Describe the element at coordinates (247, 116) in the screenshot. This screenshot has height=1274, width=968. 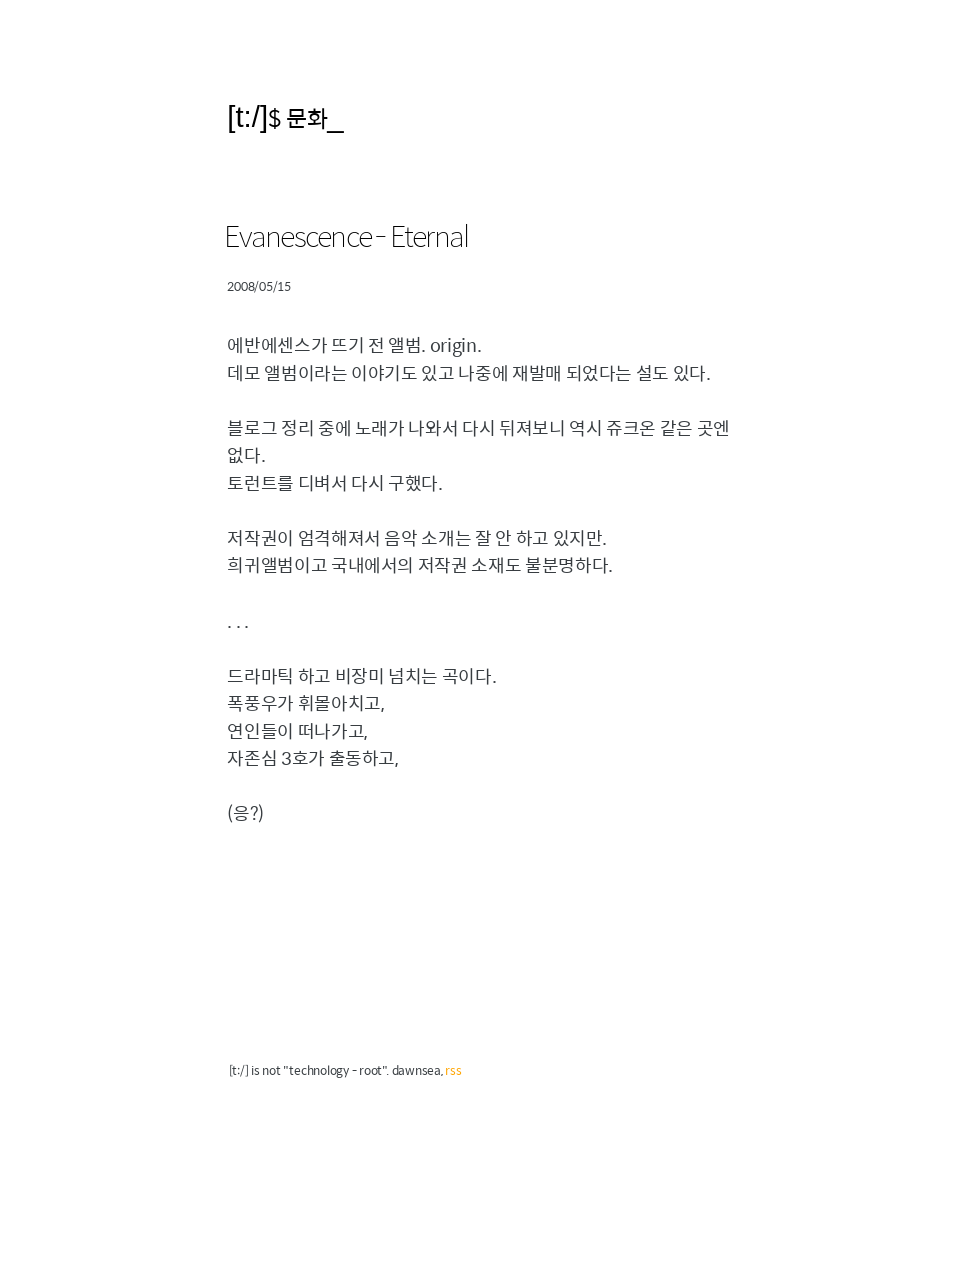
I see `[t:/]` at that location.